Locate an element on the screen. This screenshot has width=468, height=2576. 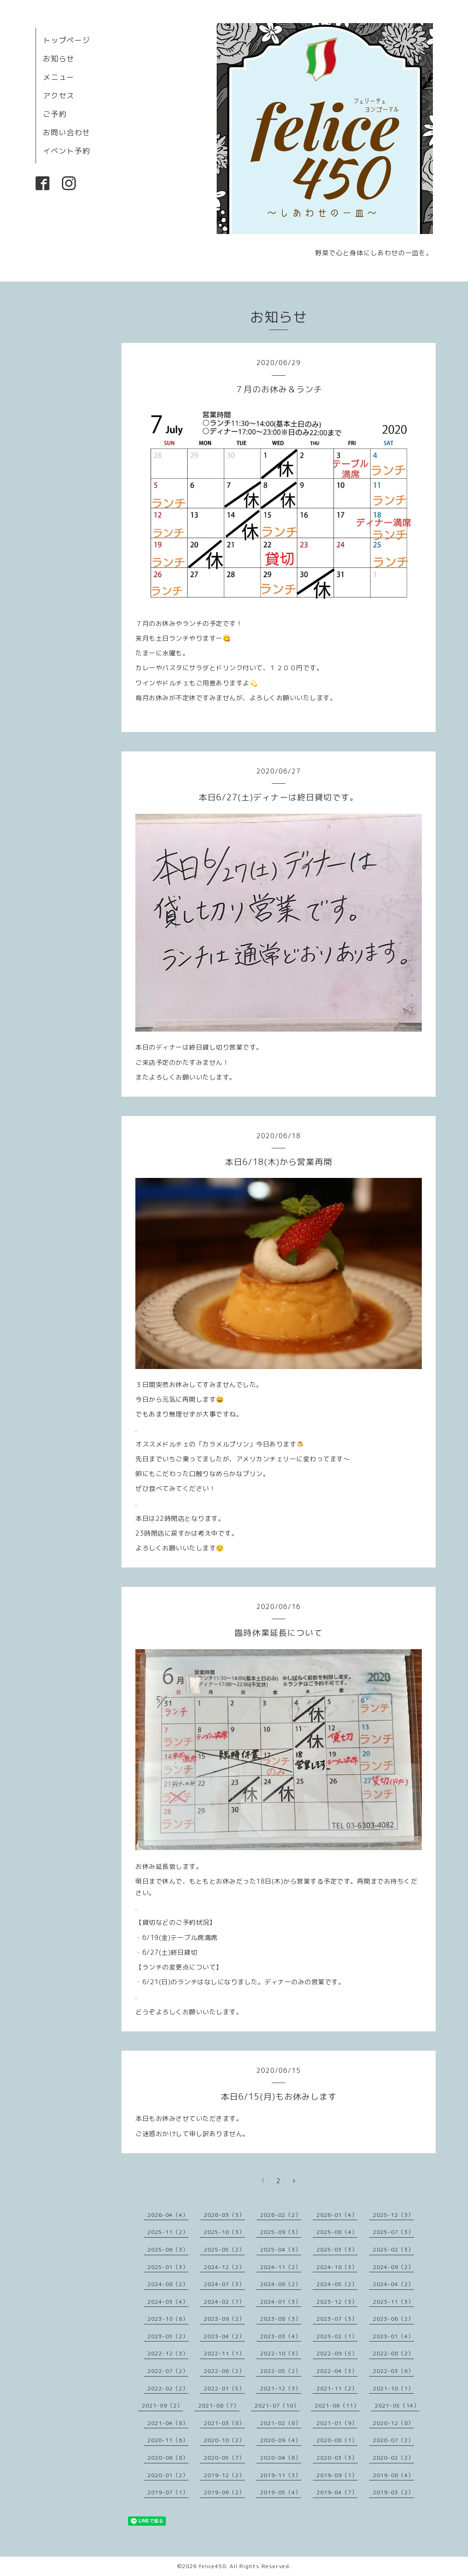
2021-12（3） is located at coordinates (280, 2388).